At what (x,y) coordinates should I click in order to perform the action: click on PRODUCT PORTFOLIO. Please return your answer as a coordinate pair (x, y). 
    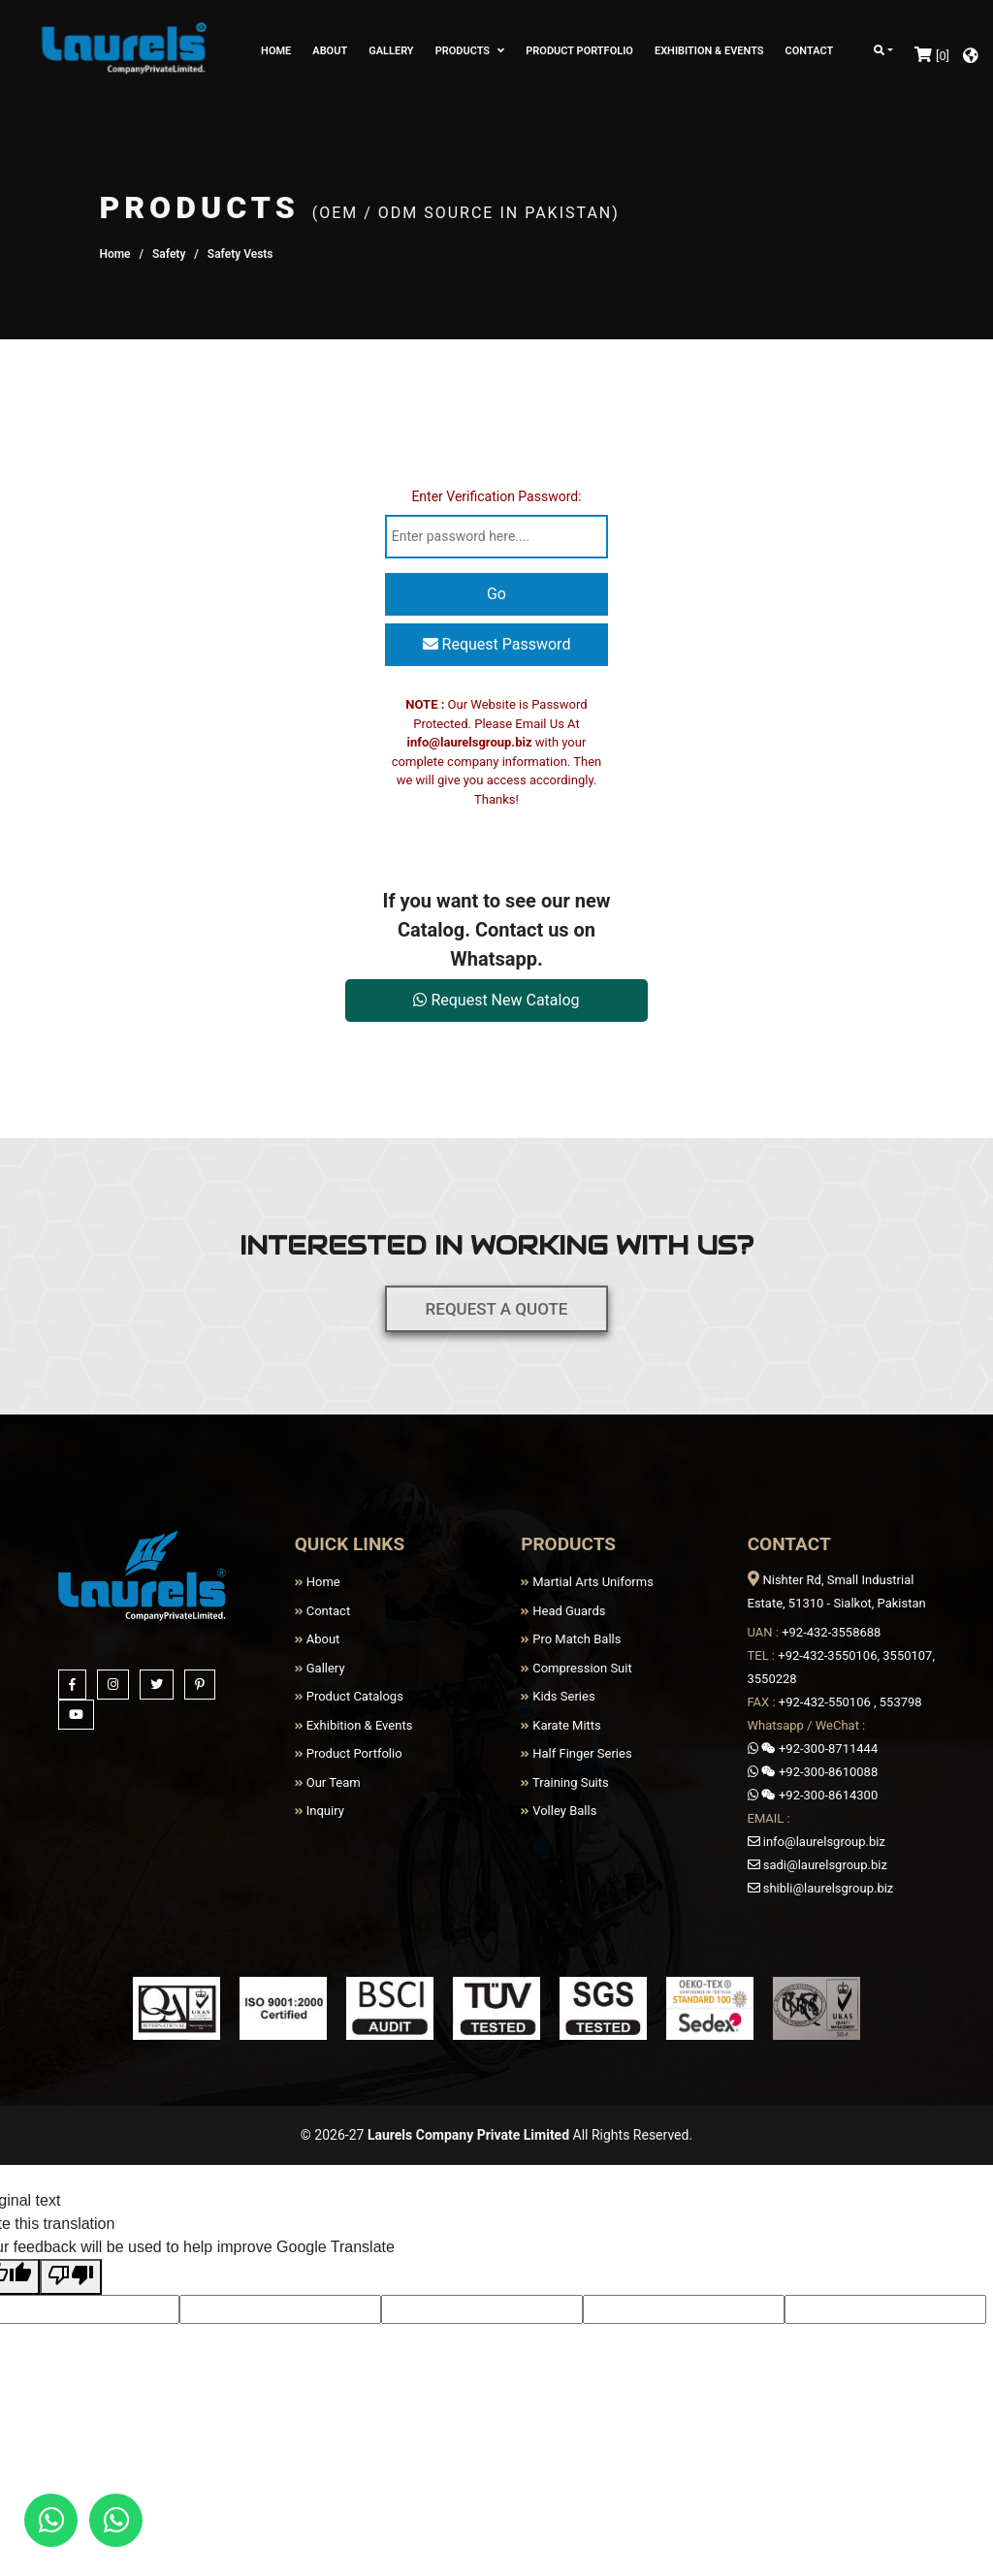
    Looking at the image, I should click on (579, 51).